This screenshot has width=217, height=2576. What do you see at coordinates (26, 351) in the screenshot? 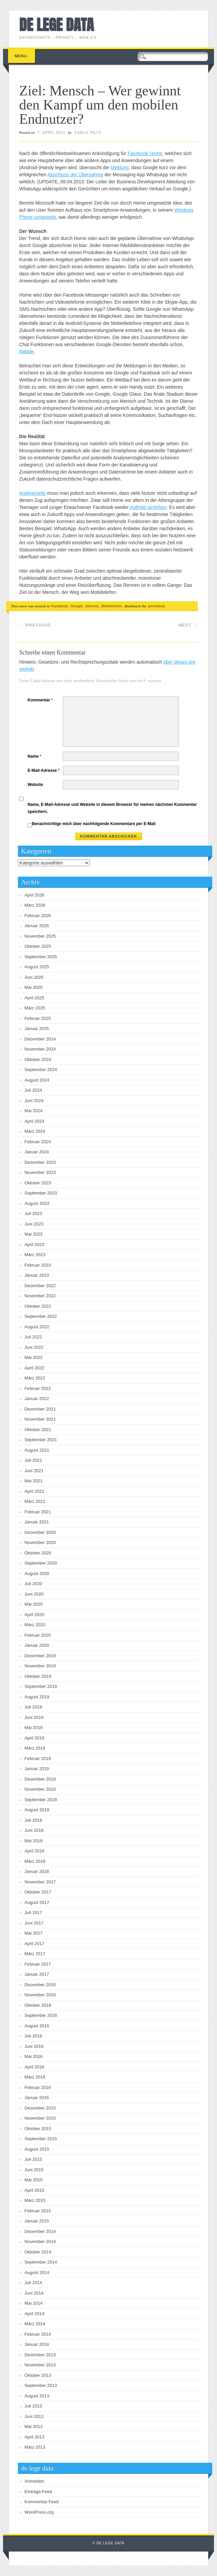
I see `Babble` at bounding box center [26, 351].